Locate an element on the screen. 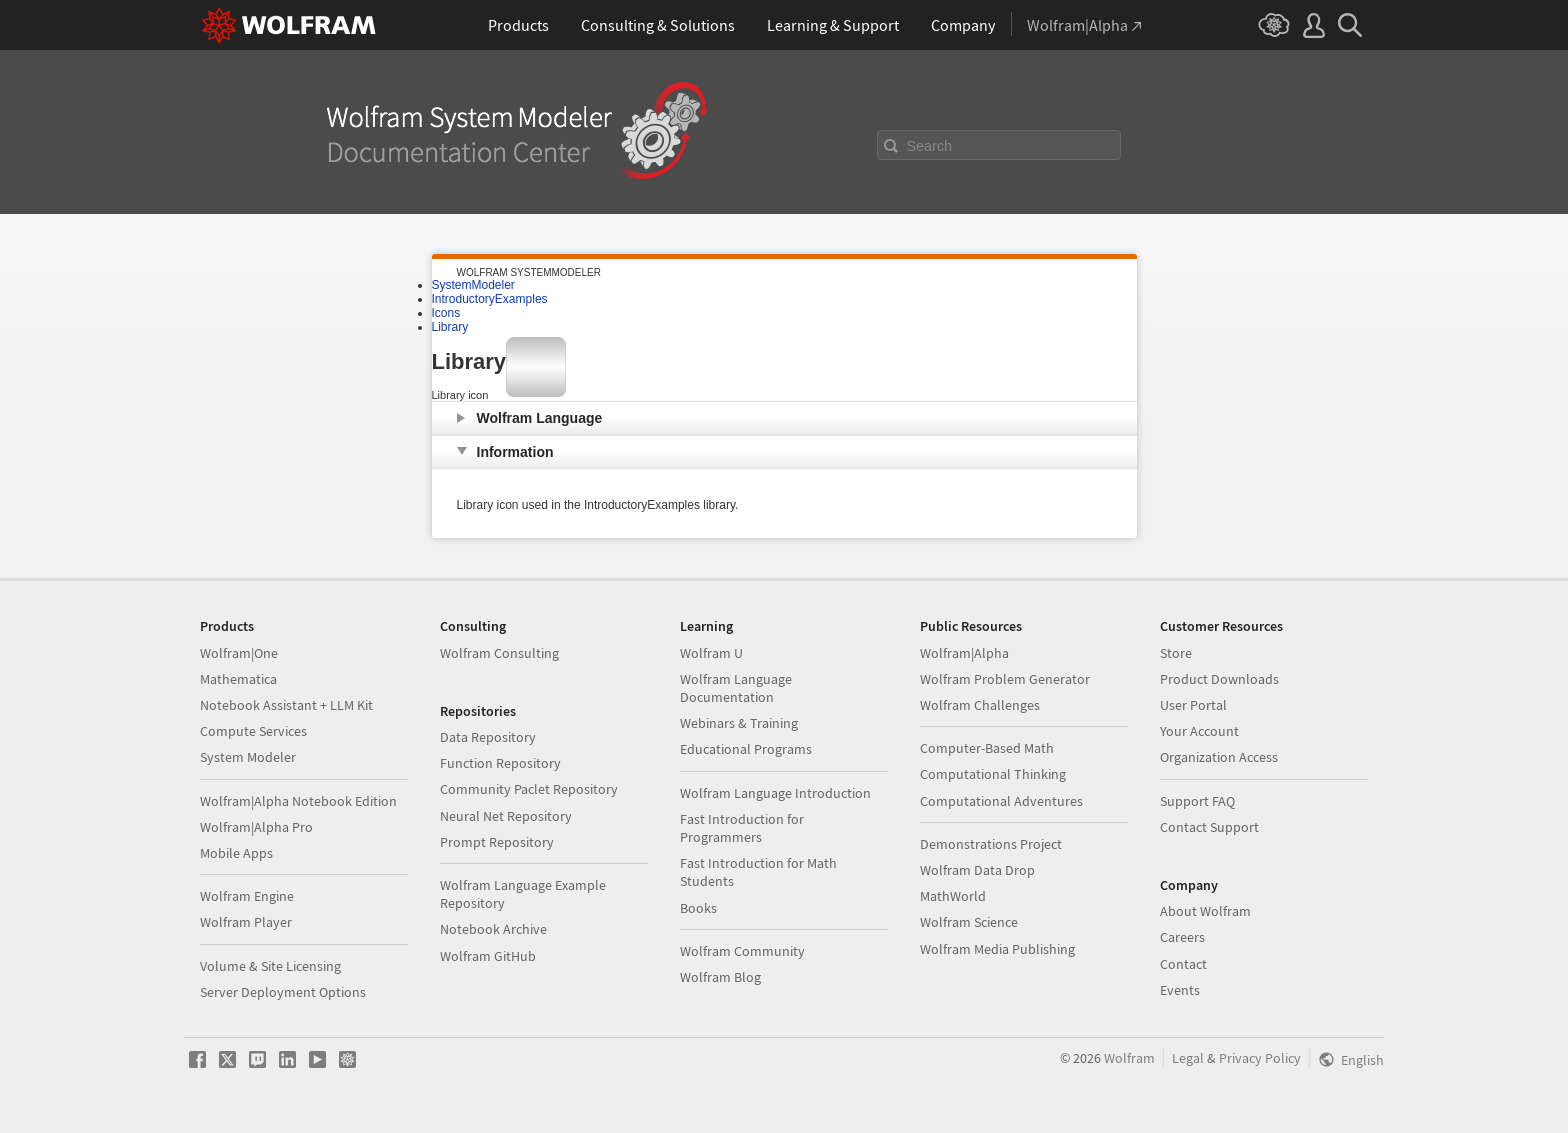 The height and width of the screenshot is (1133, 1568). Function Repository is located at coordinates (500, 763).